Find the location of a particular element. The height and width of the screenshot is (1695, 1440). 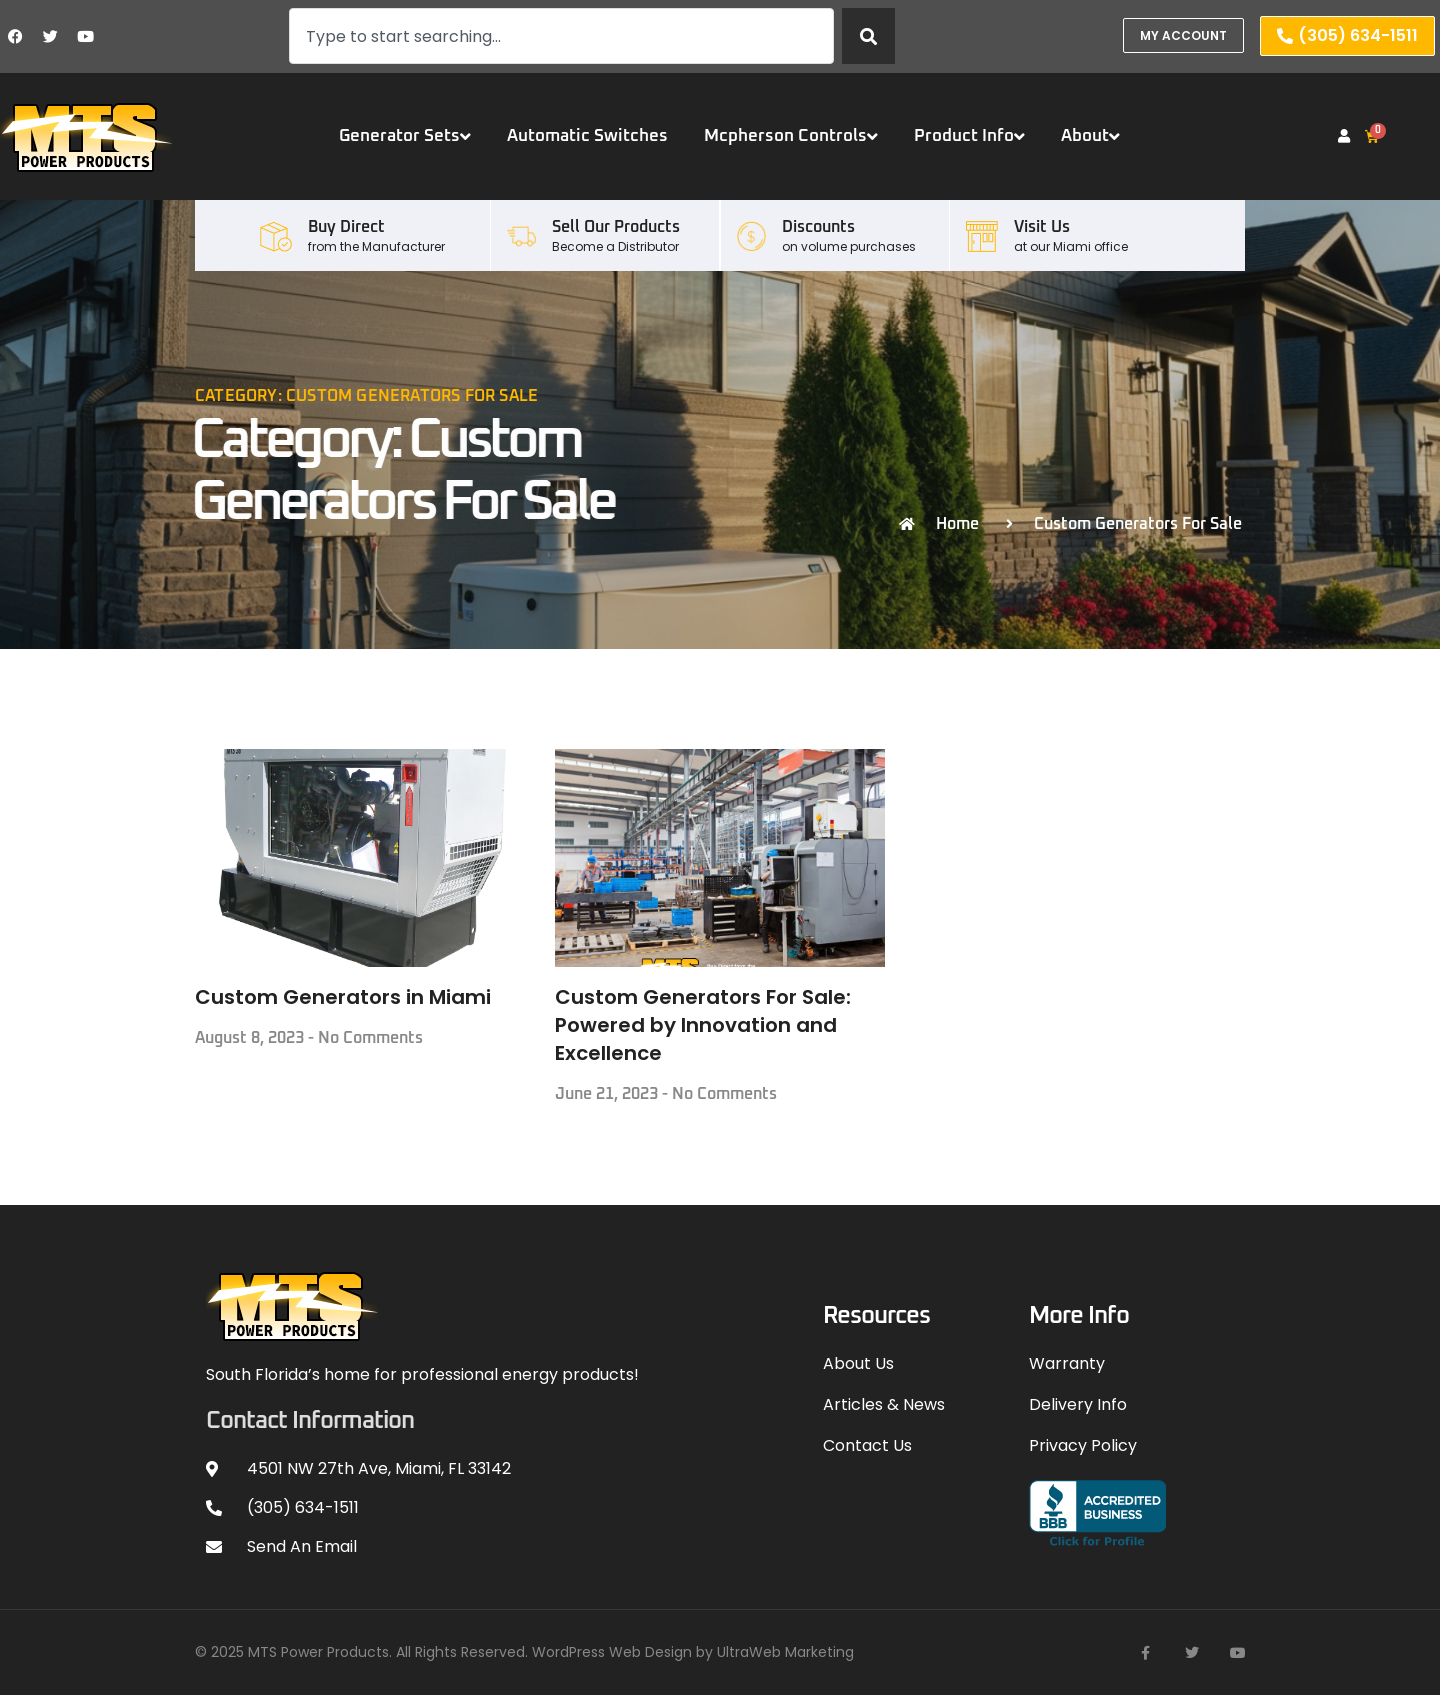

About is located at coordinates (1090, 136).